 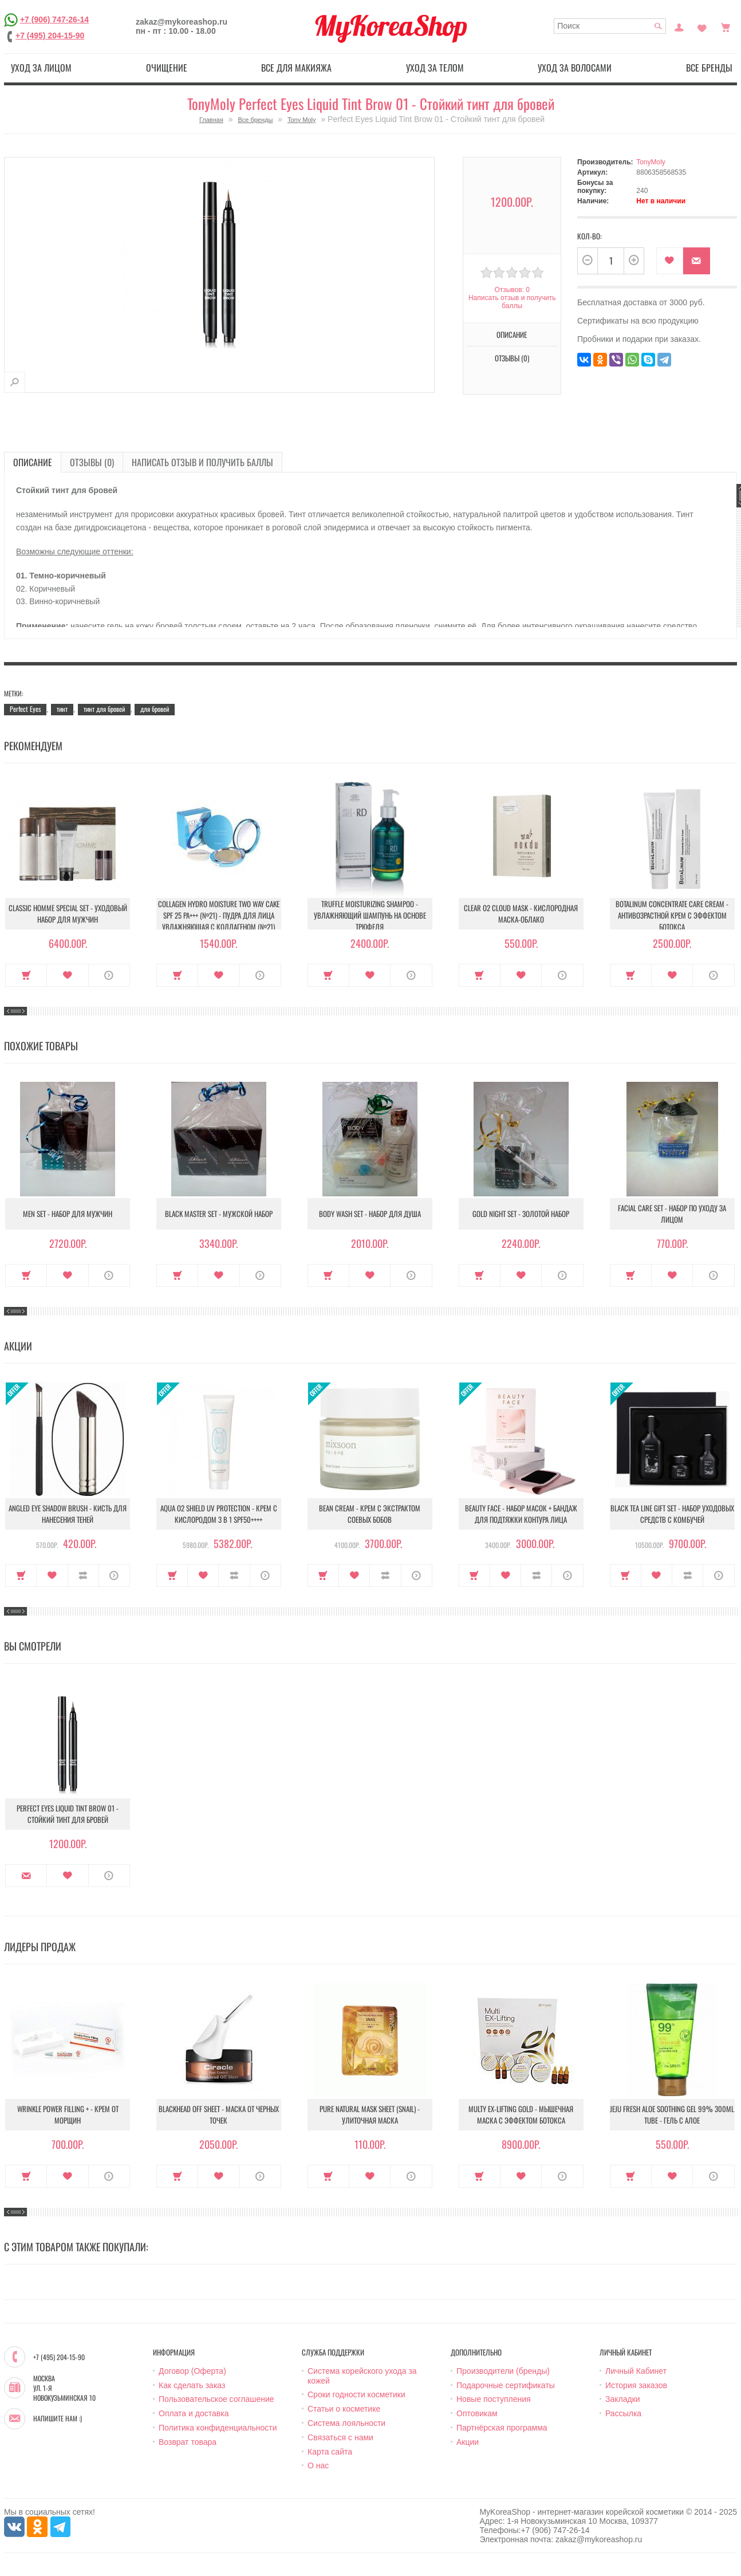 What do you see at coordinates (57, 2418) in the screenshot?
I see `Напишите нам :)` at bounding box center [57, 2418].